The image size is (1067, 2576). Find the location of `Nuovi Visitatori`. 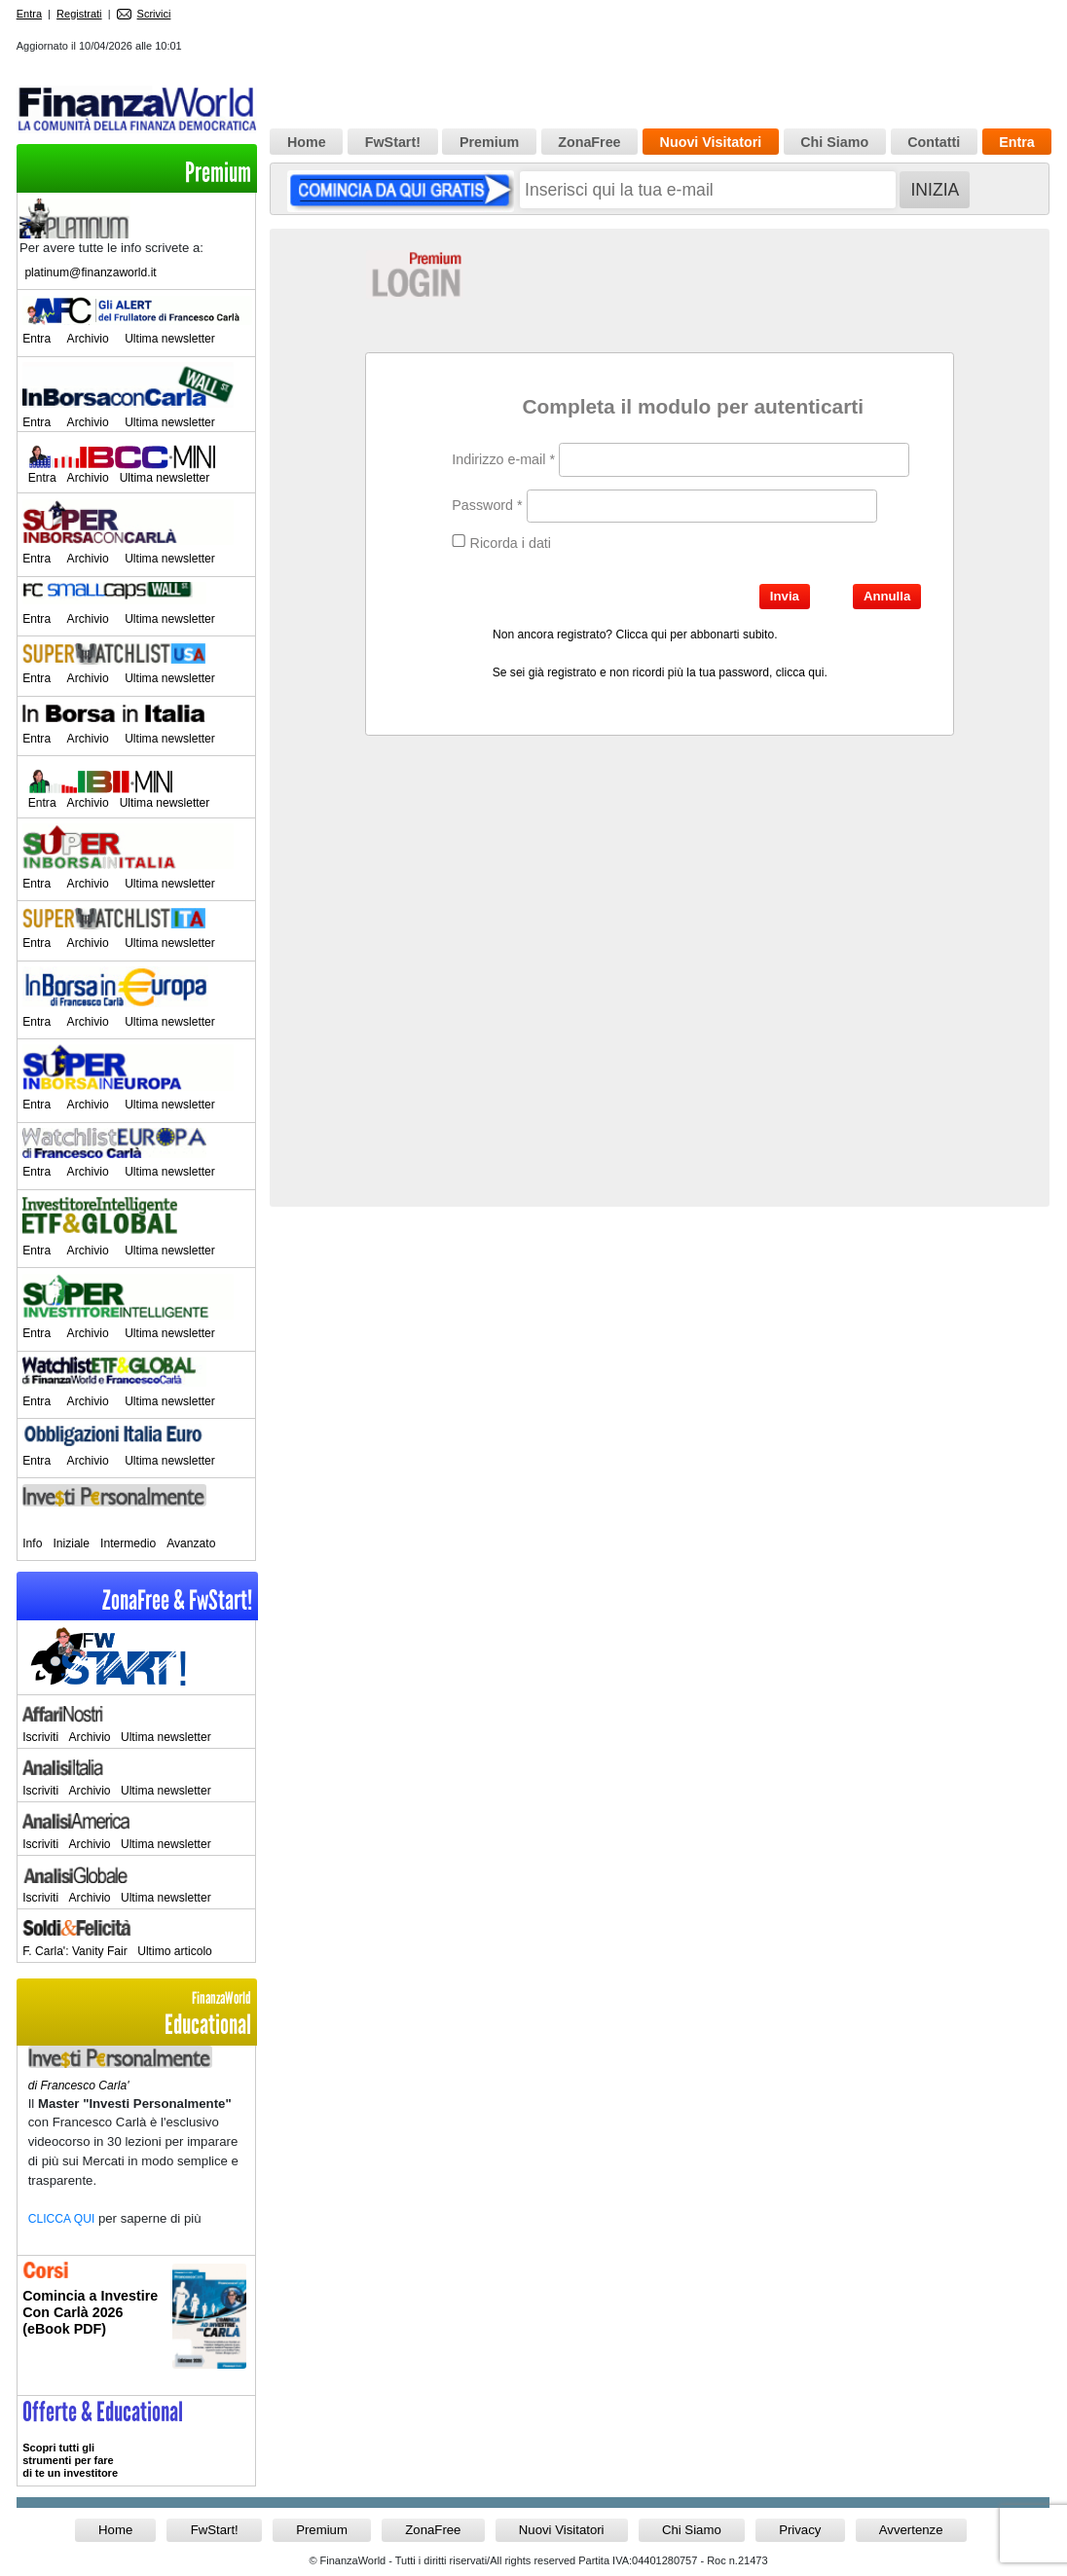

Nuovi Visitatori is located at coordinates (711, 142).